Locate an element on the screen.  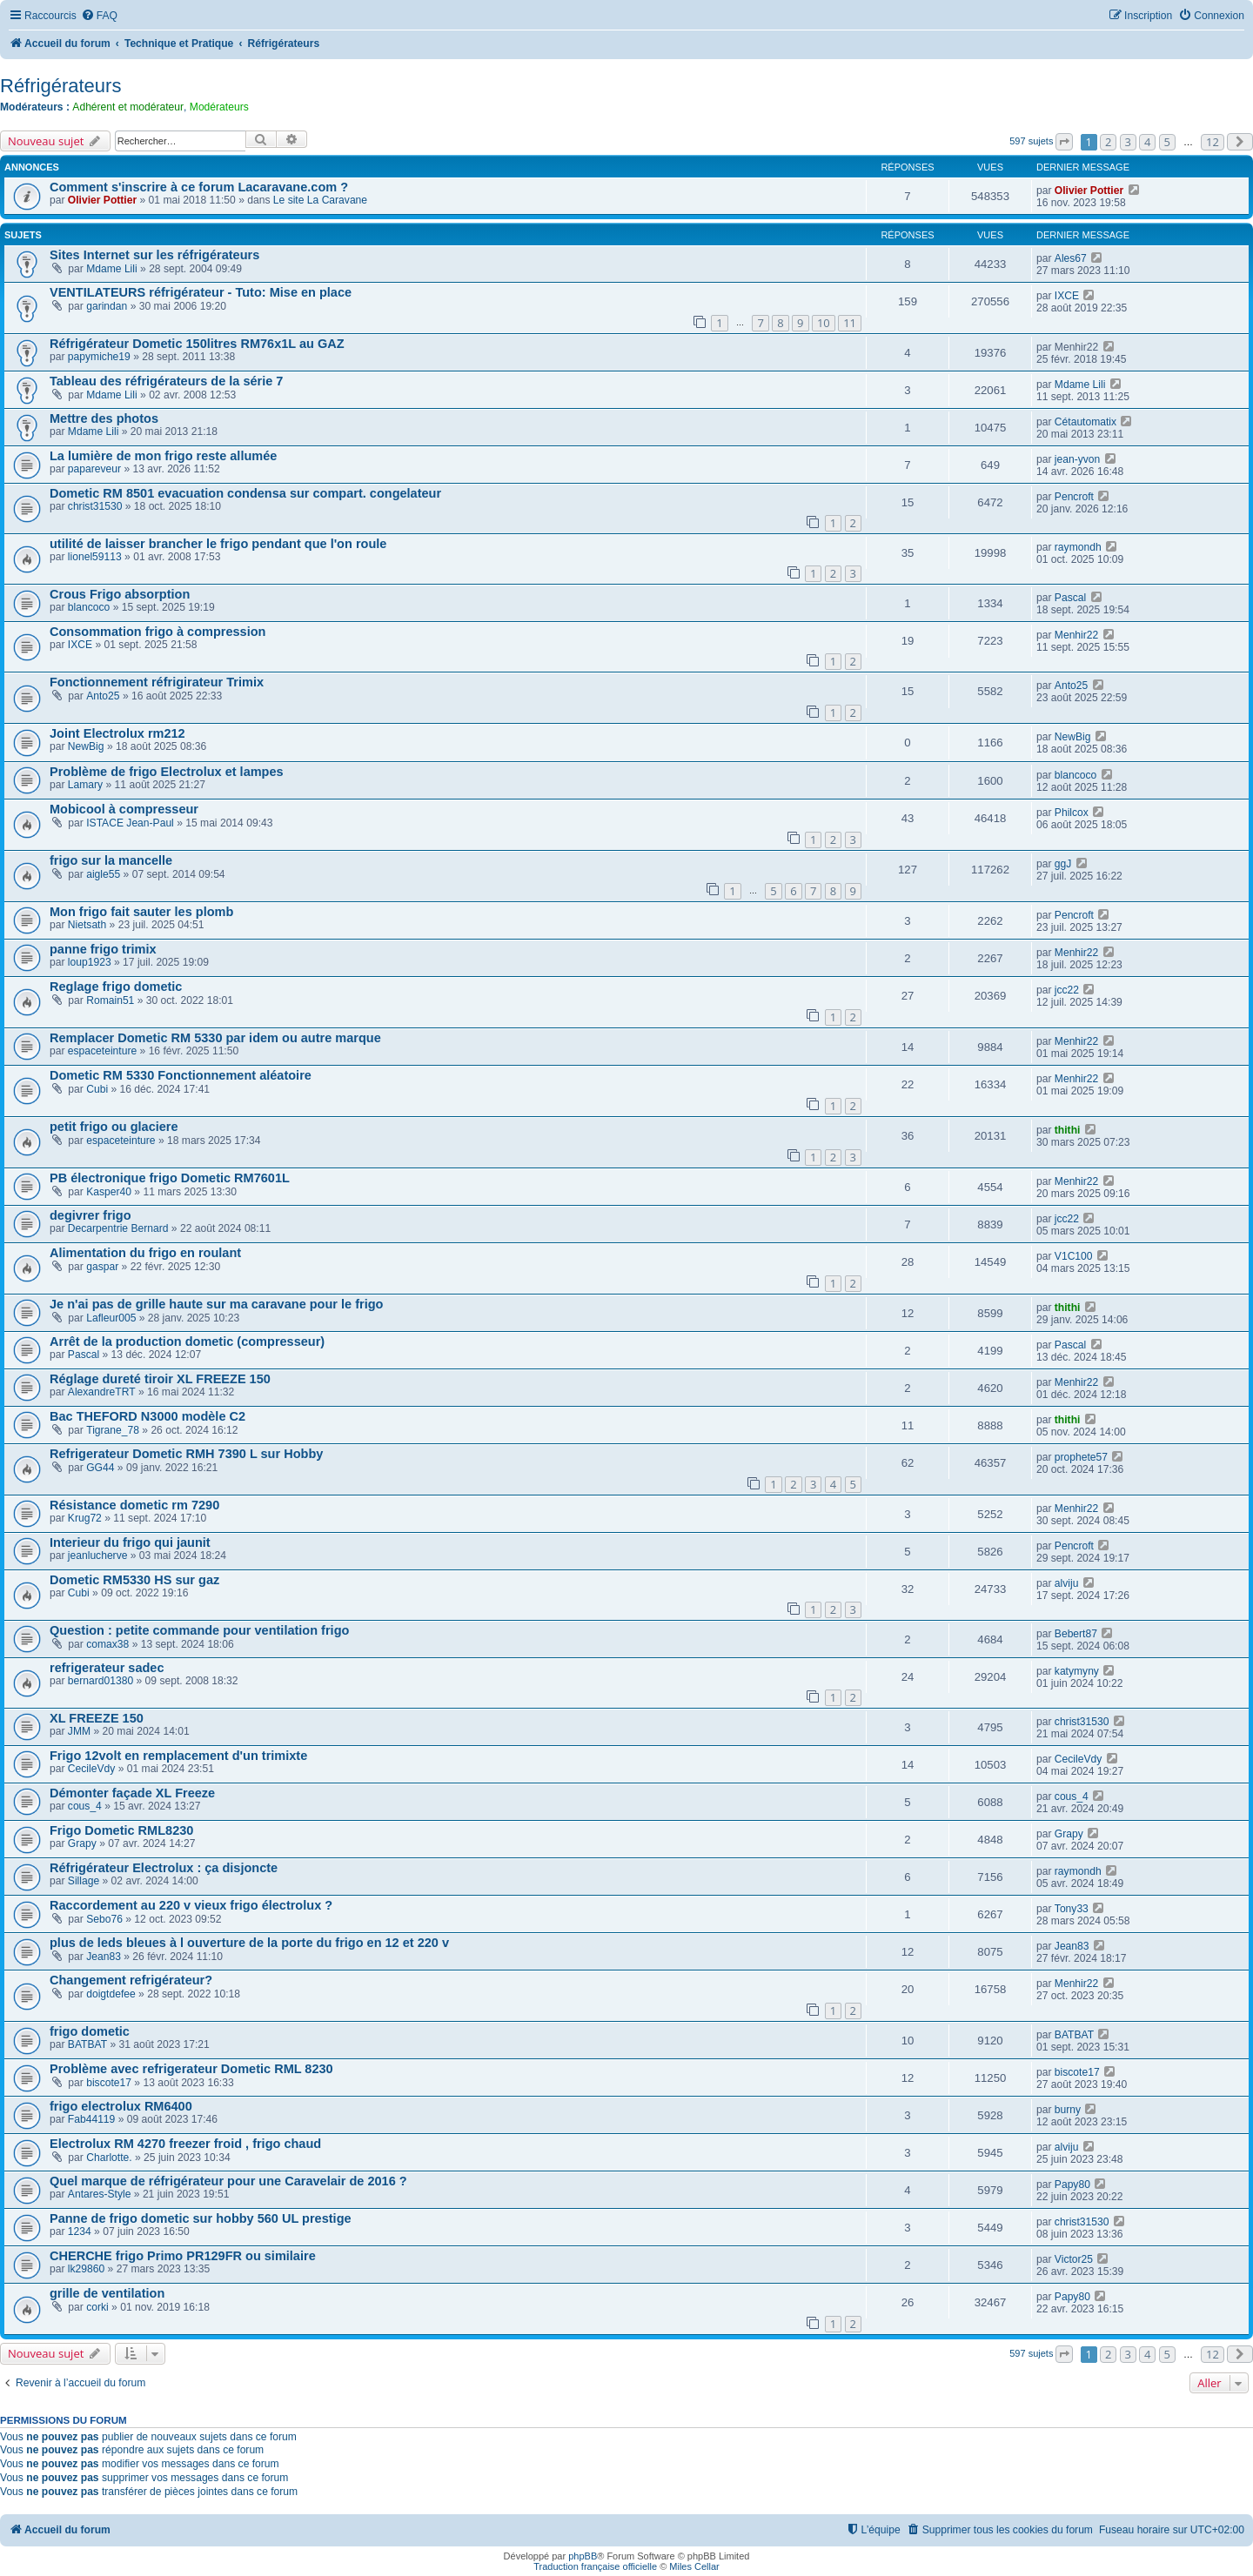
bernard01380 is located at coordinates (100, 1681).